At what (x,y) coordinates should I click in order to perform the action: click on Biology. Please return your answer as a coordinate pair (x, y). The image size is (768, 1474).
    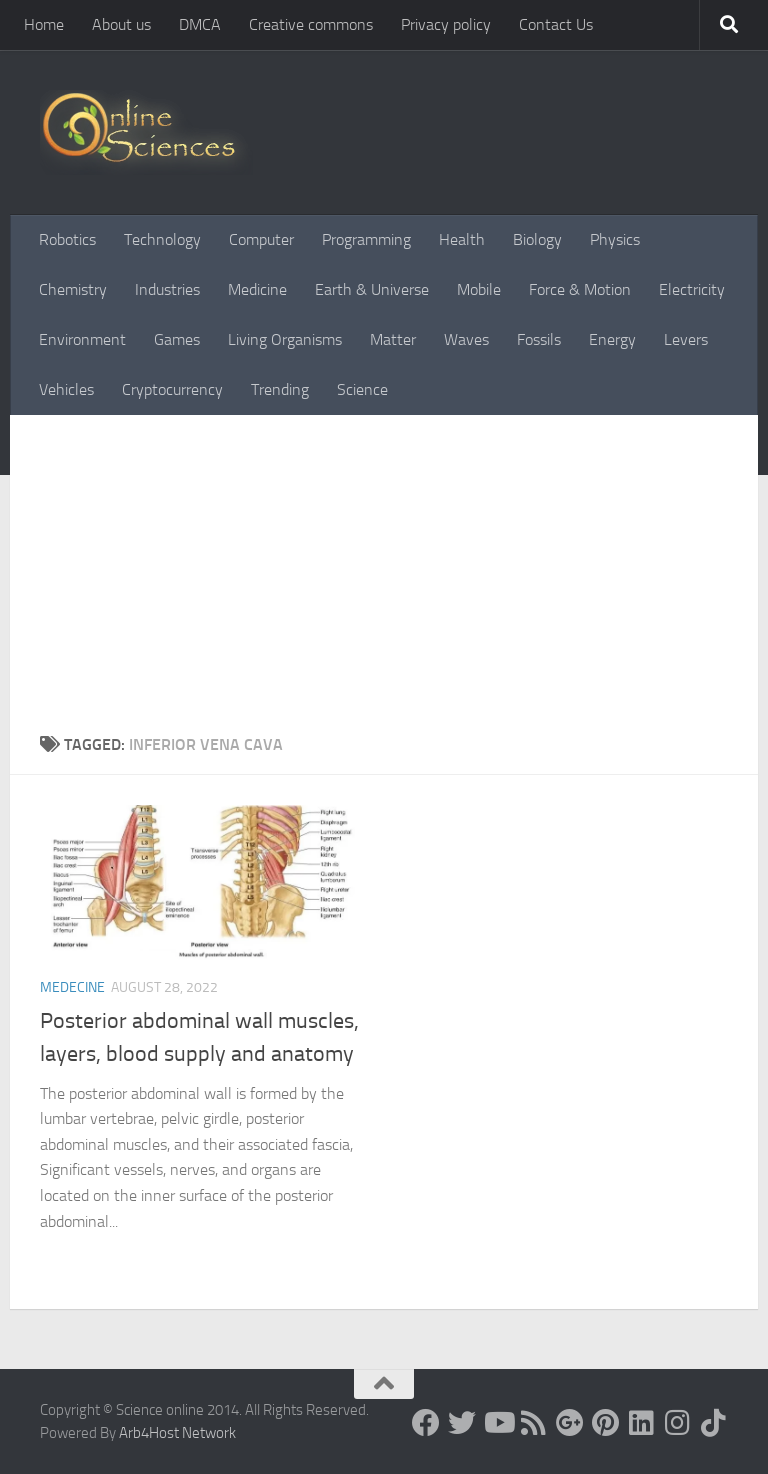
    Looking at the image, I should click on (537, 239).